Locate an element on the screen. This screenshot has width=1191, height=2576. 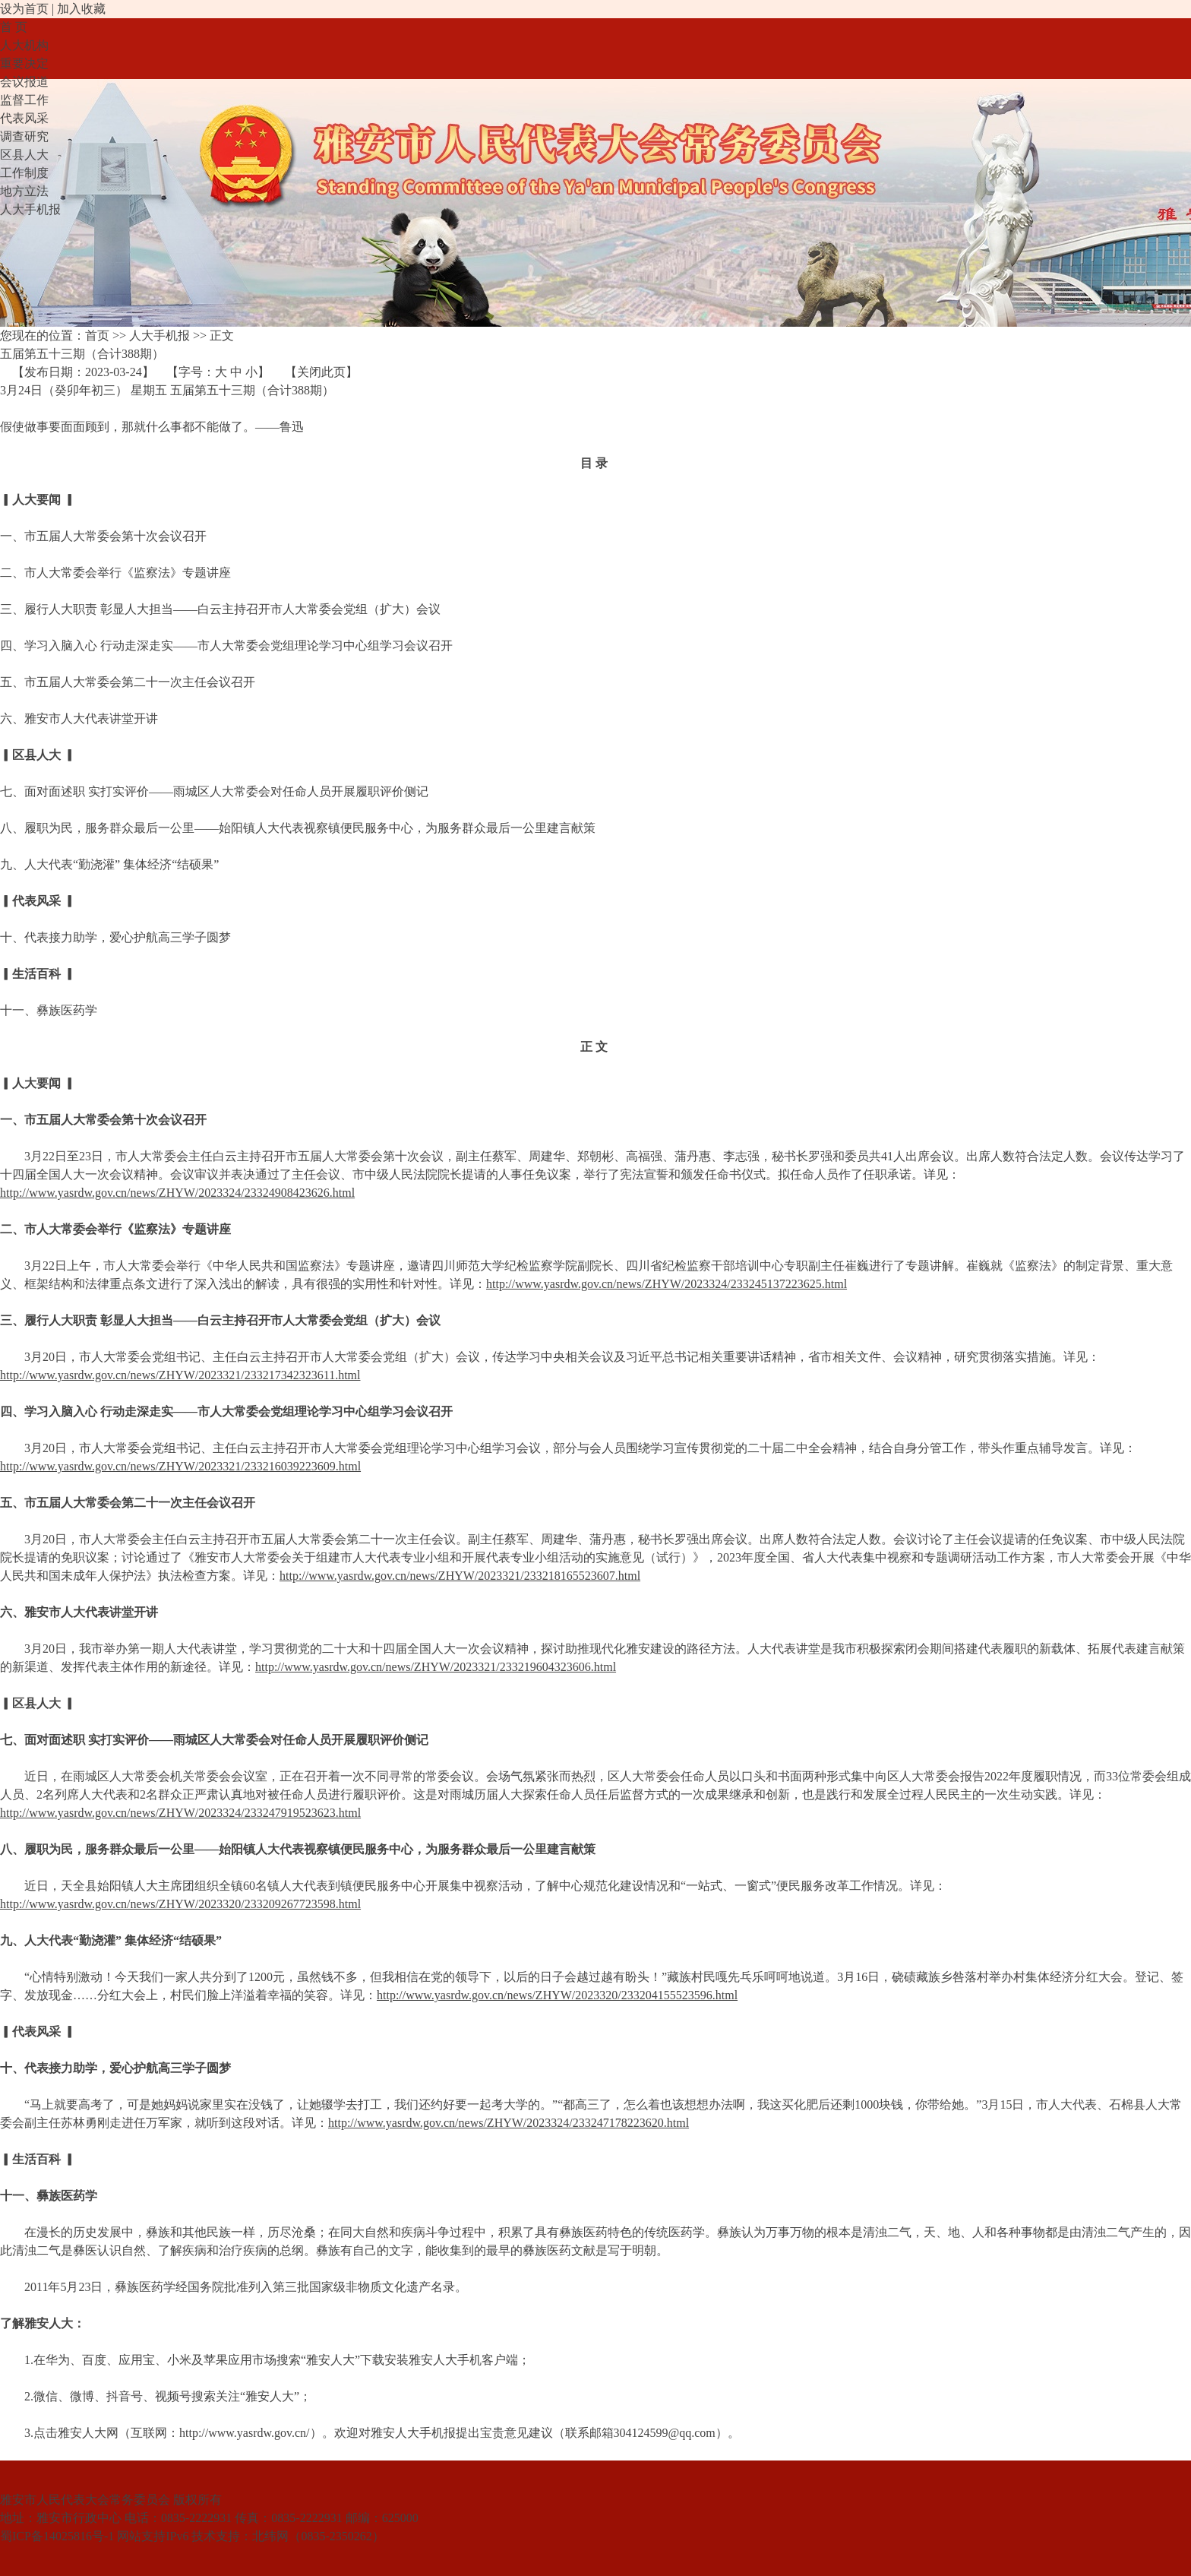
蜀ICP备14025816号-1 is located at coordinates (57, 2536).